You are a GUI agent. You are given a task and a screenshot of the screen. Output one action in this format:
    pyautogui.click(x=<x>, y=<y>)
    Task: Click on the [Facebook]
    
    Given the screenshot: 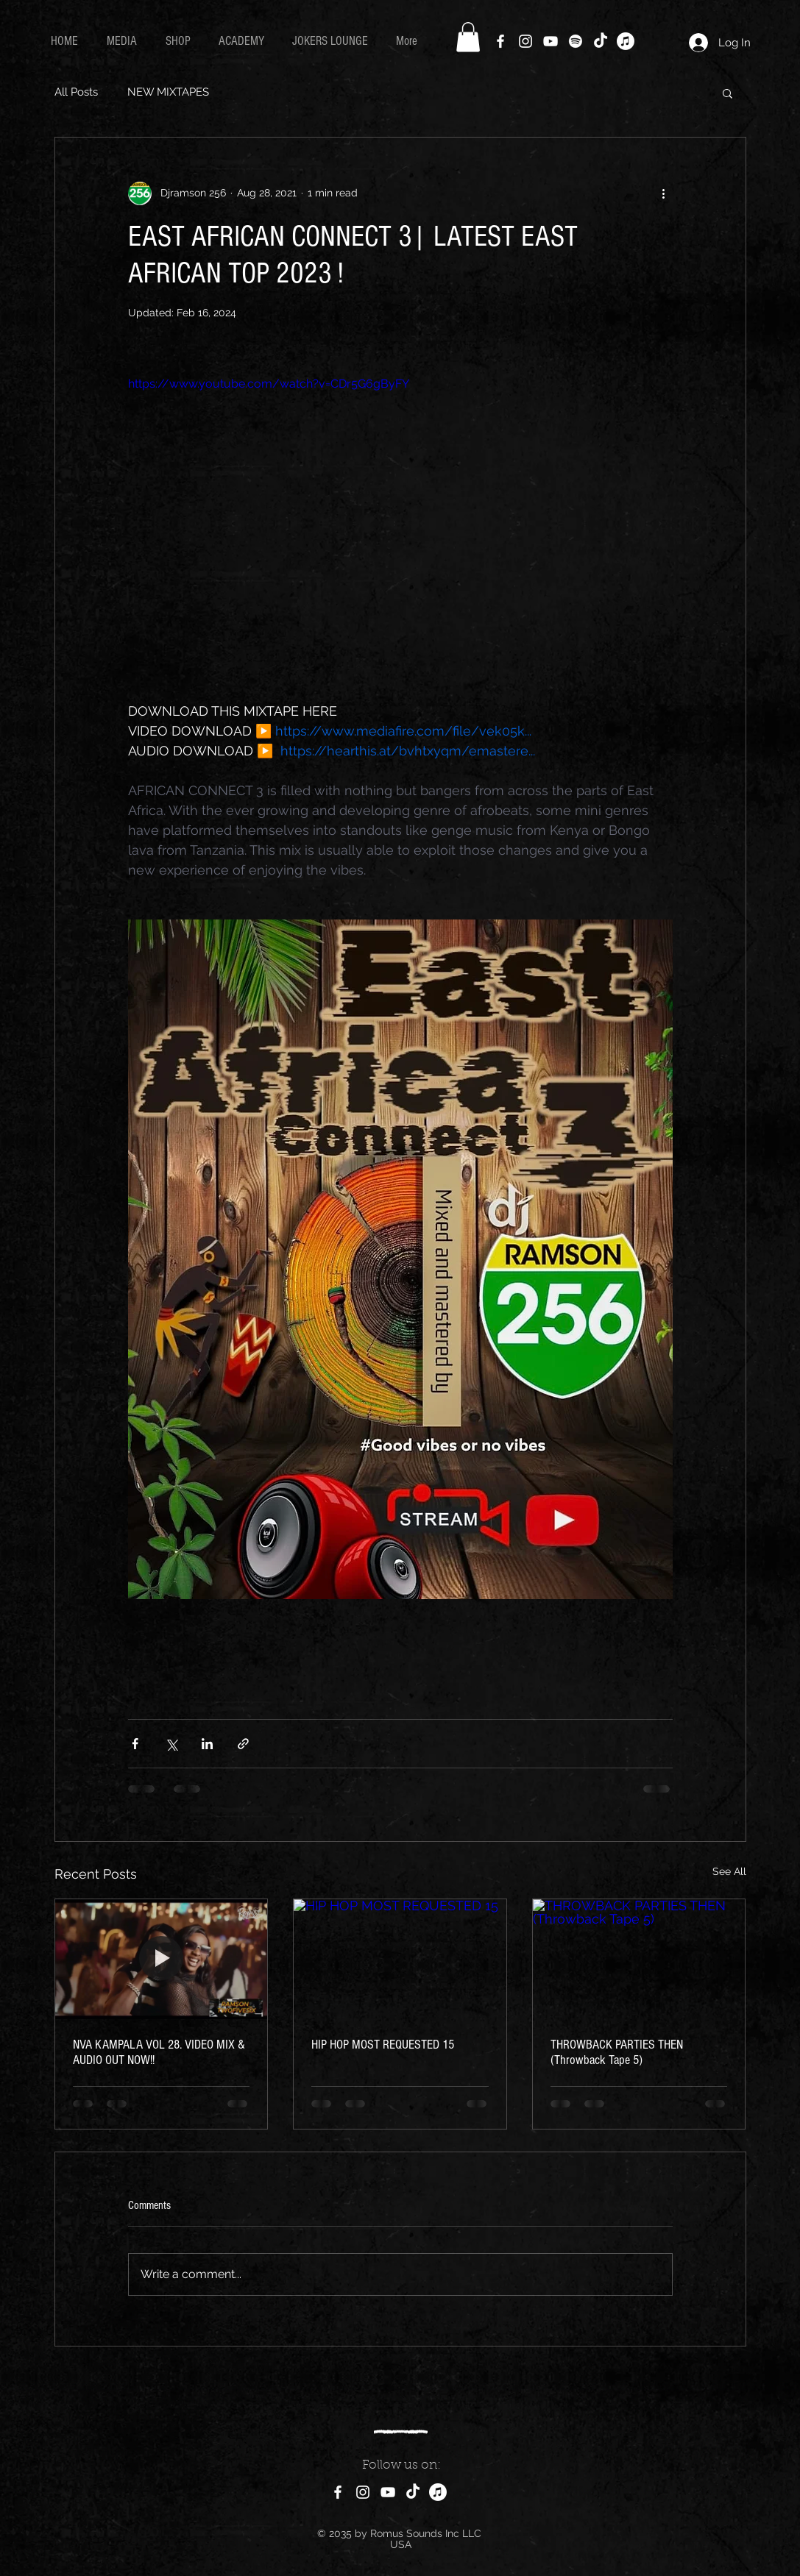 What is the action you would take?
    pyautogui.click(x=500, y=41)
    